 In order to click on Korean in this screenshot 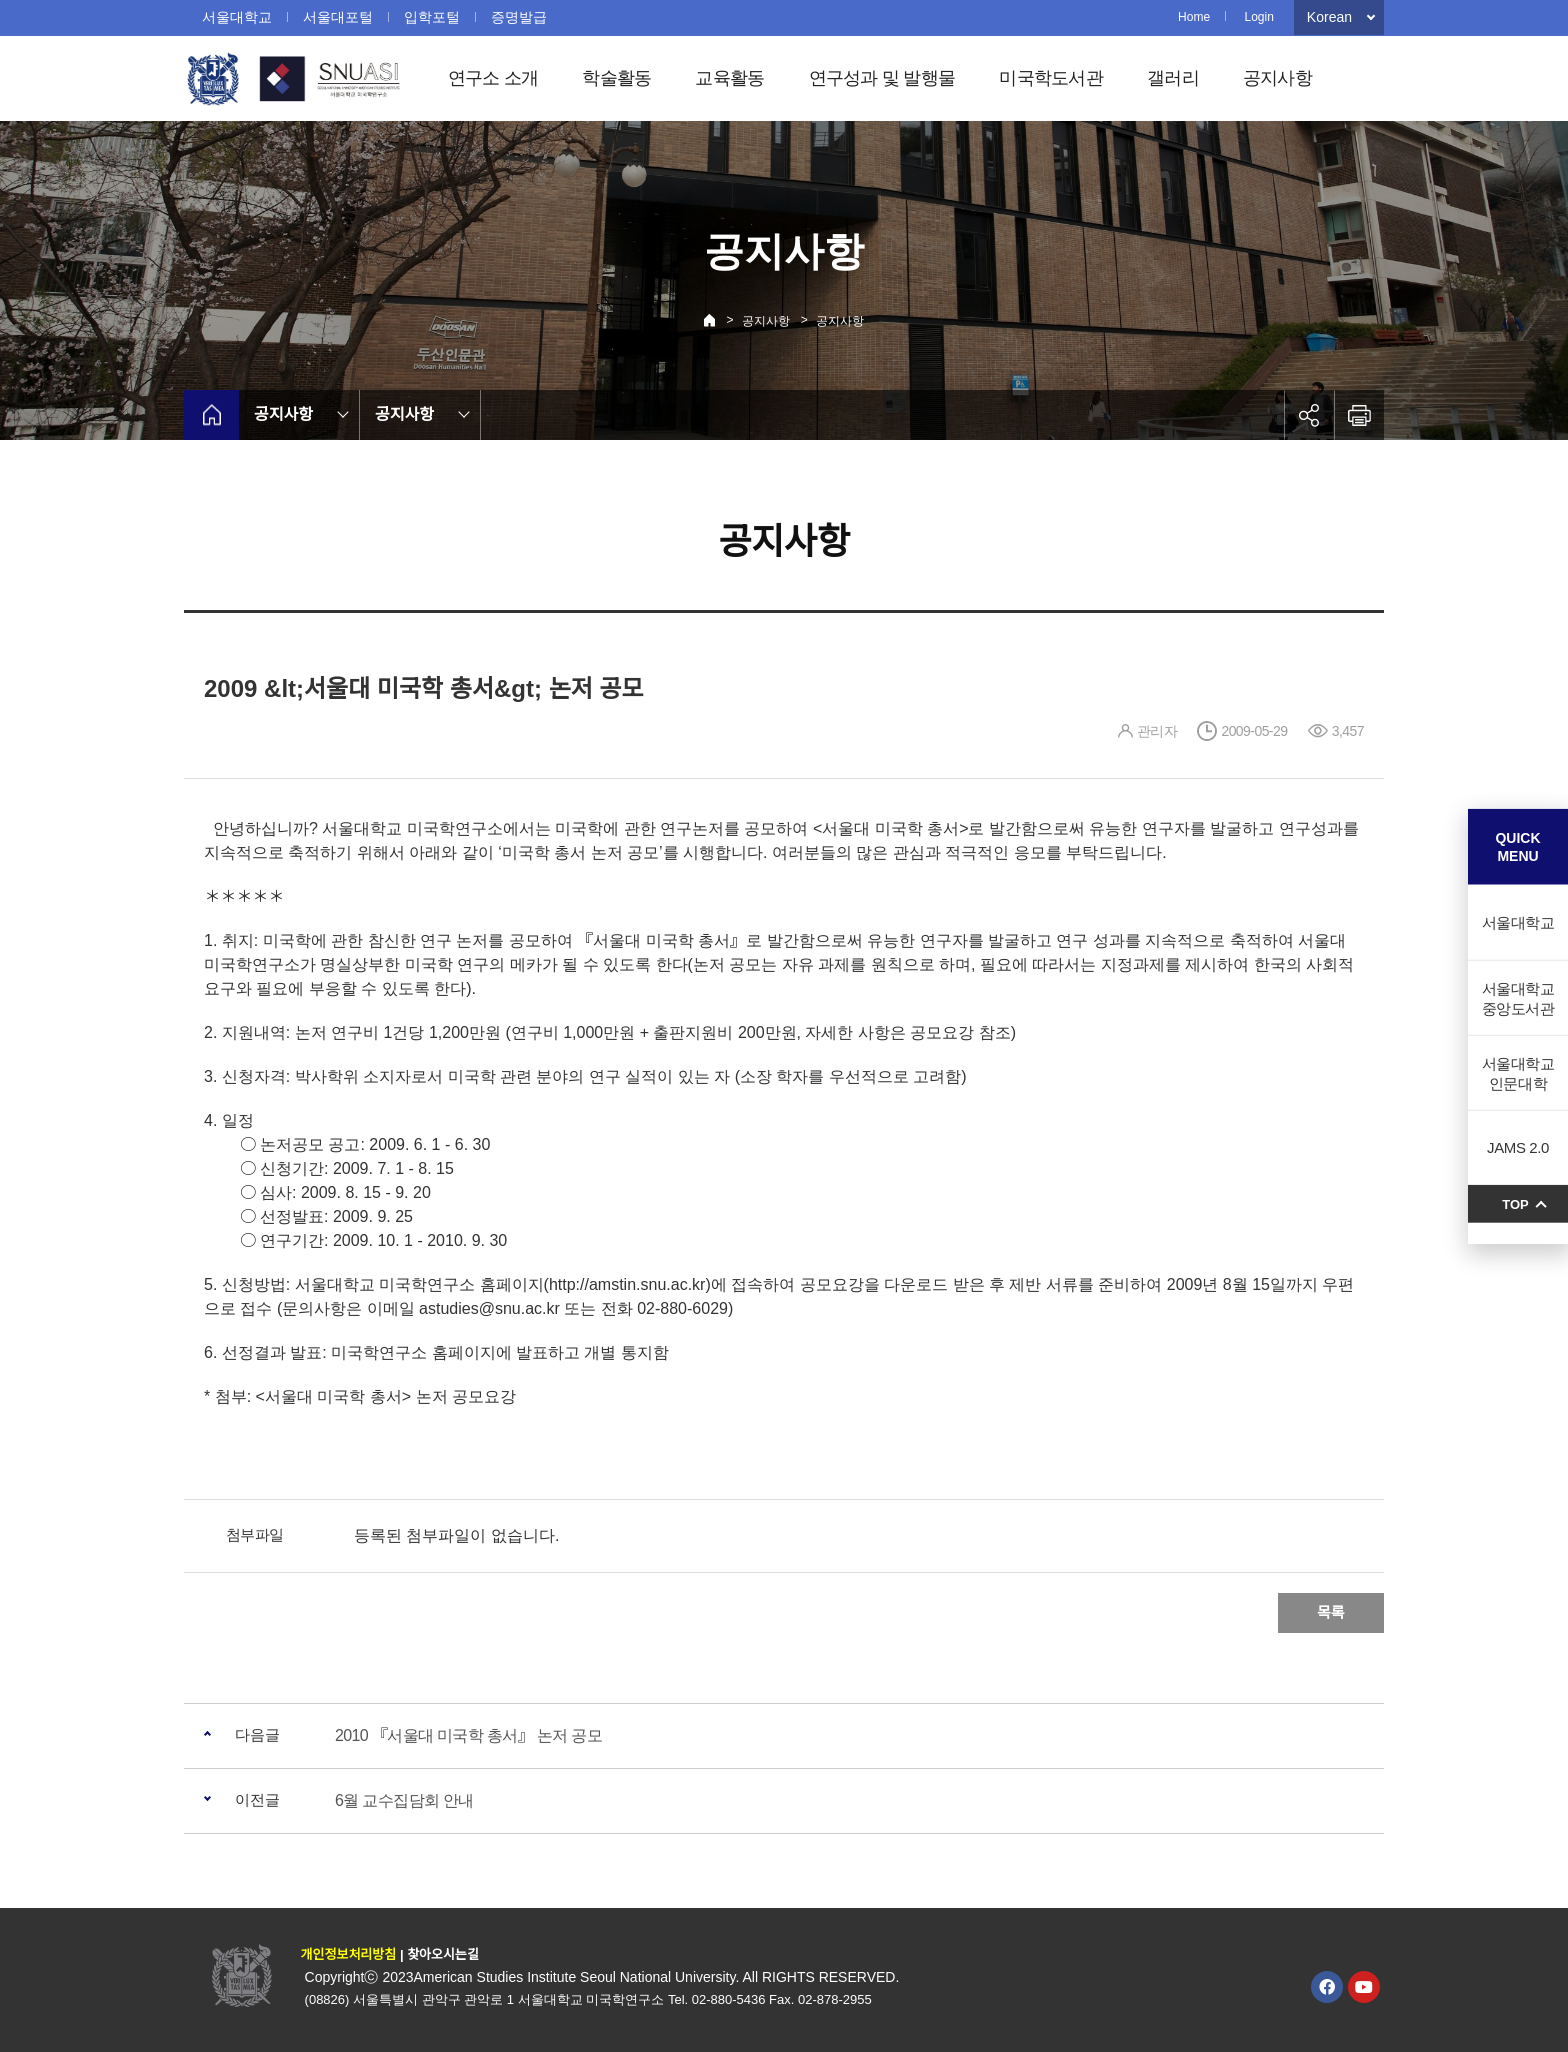, I will do `click(1329, 17)`.